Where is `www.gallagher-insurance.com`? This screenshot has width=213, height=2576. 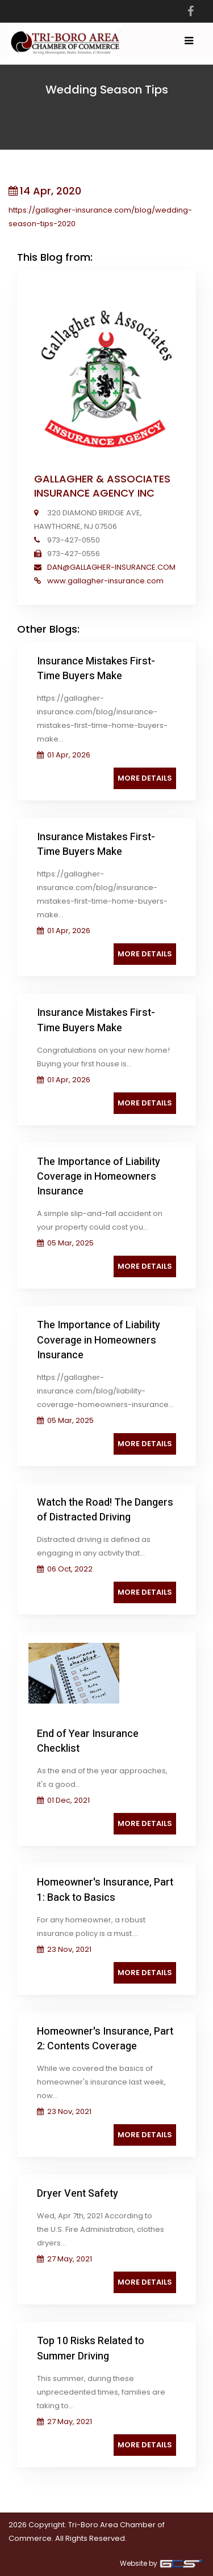
www.gallagher-insurance.com is located at coordinates (104, 580).